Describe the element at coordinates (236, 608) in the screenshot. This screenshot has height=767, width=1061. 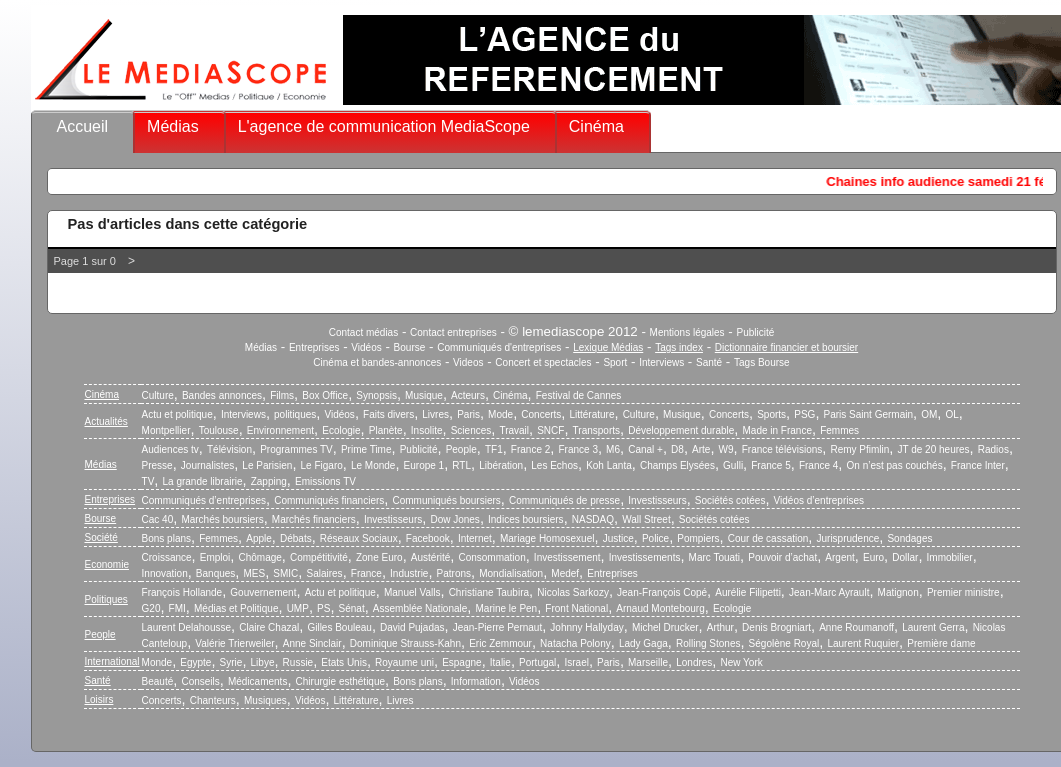
I see `Médias et Politique` at that location.